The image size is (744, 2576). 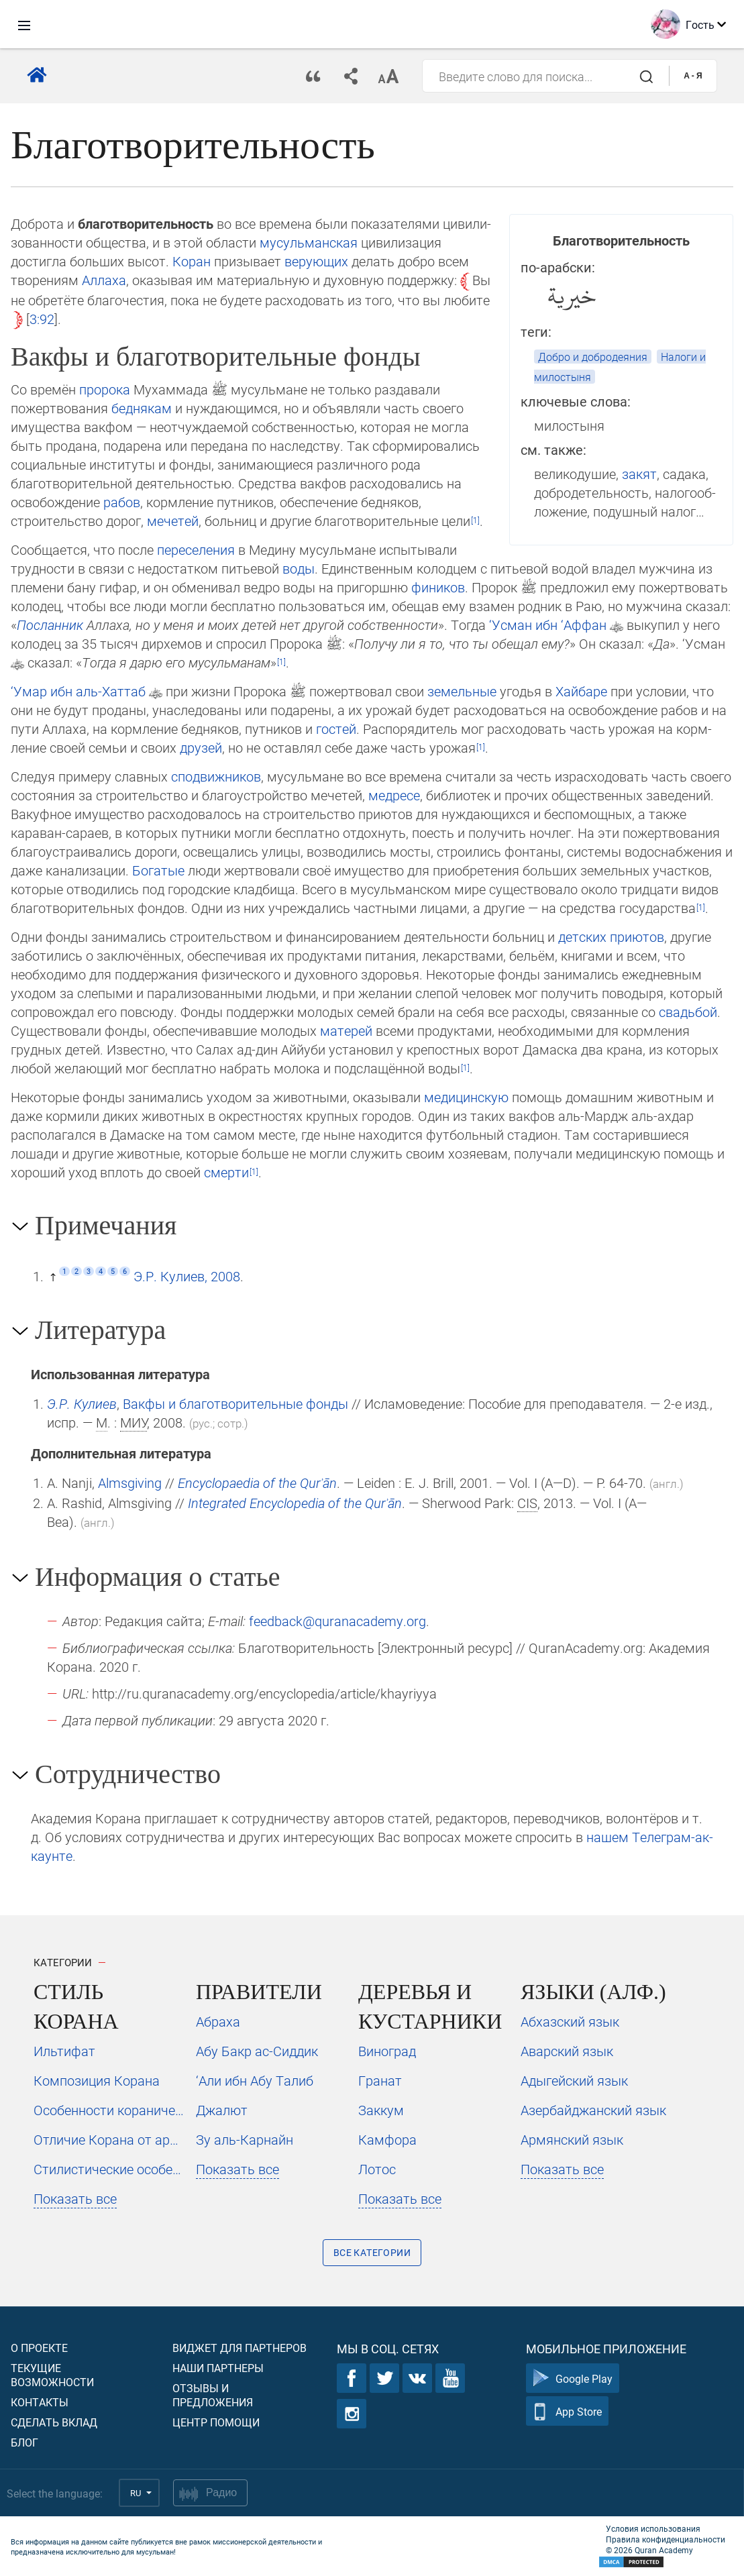 What do you see at coordinates (574, 2080) in the screenshot?
I see `Адыгейский язык` at bounding box center [574, 2080].